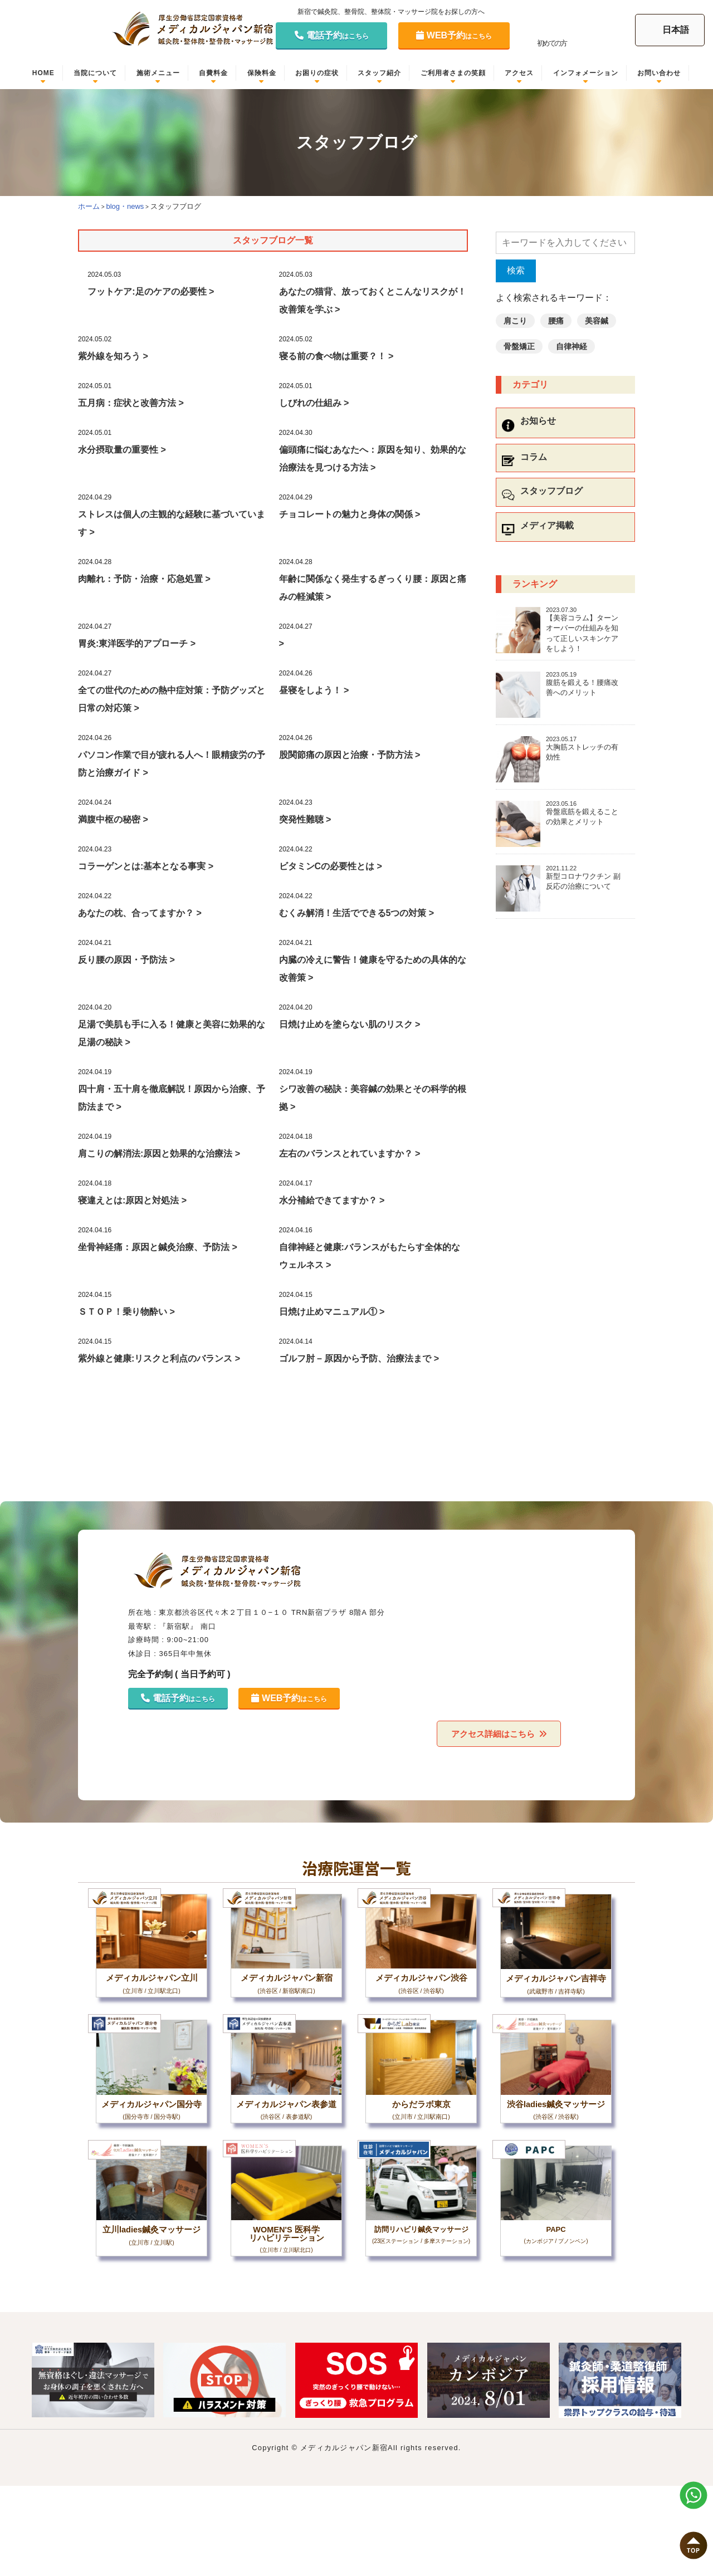 This screenshot has height=2576, width=713. I want to click on 水分補給できてますか？ >, so click(332, 1200).